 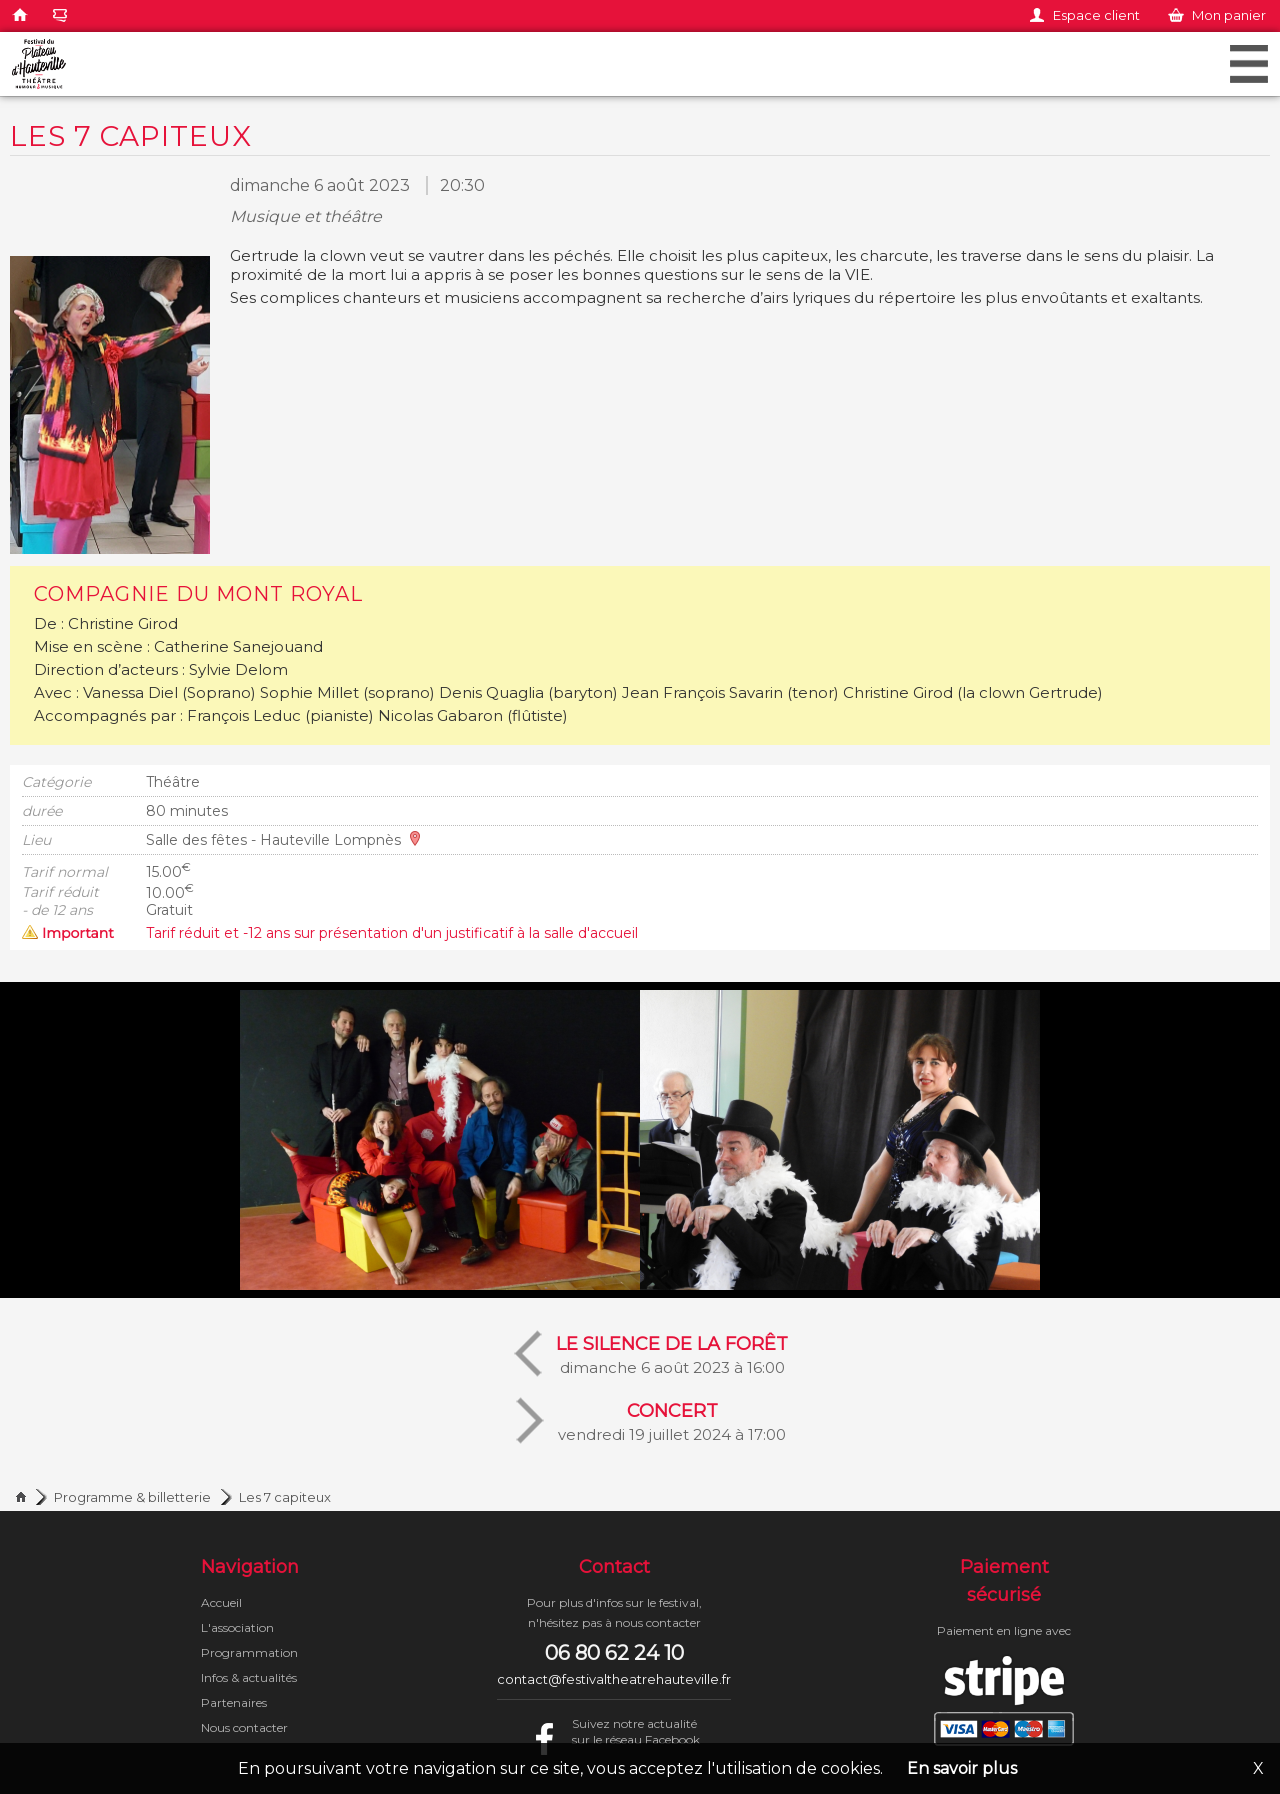 What do you see at coordinates (249, 1652) in the screenshot?
I see `Programmation` at bounding box center [249, 1652].